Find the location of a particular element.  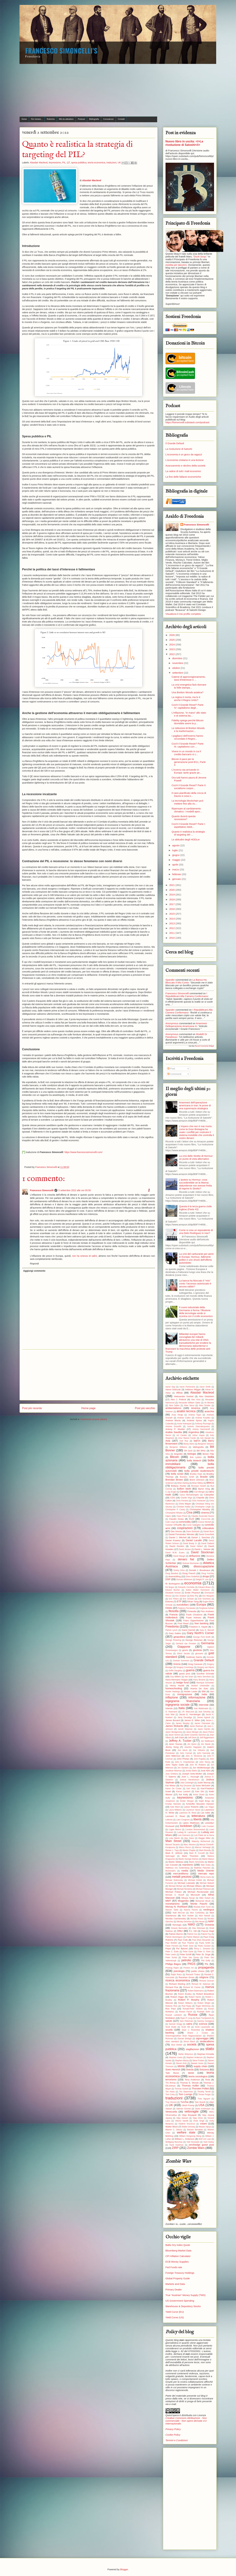

La radice di tutti i mali economici is located at coordinates (183, 471).